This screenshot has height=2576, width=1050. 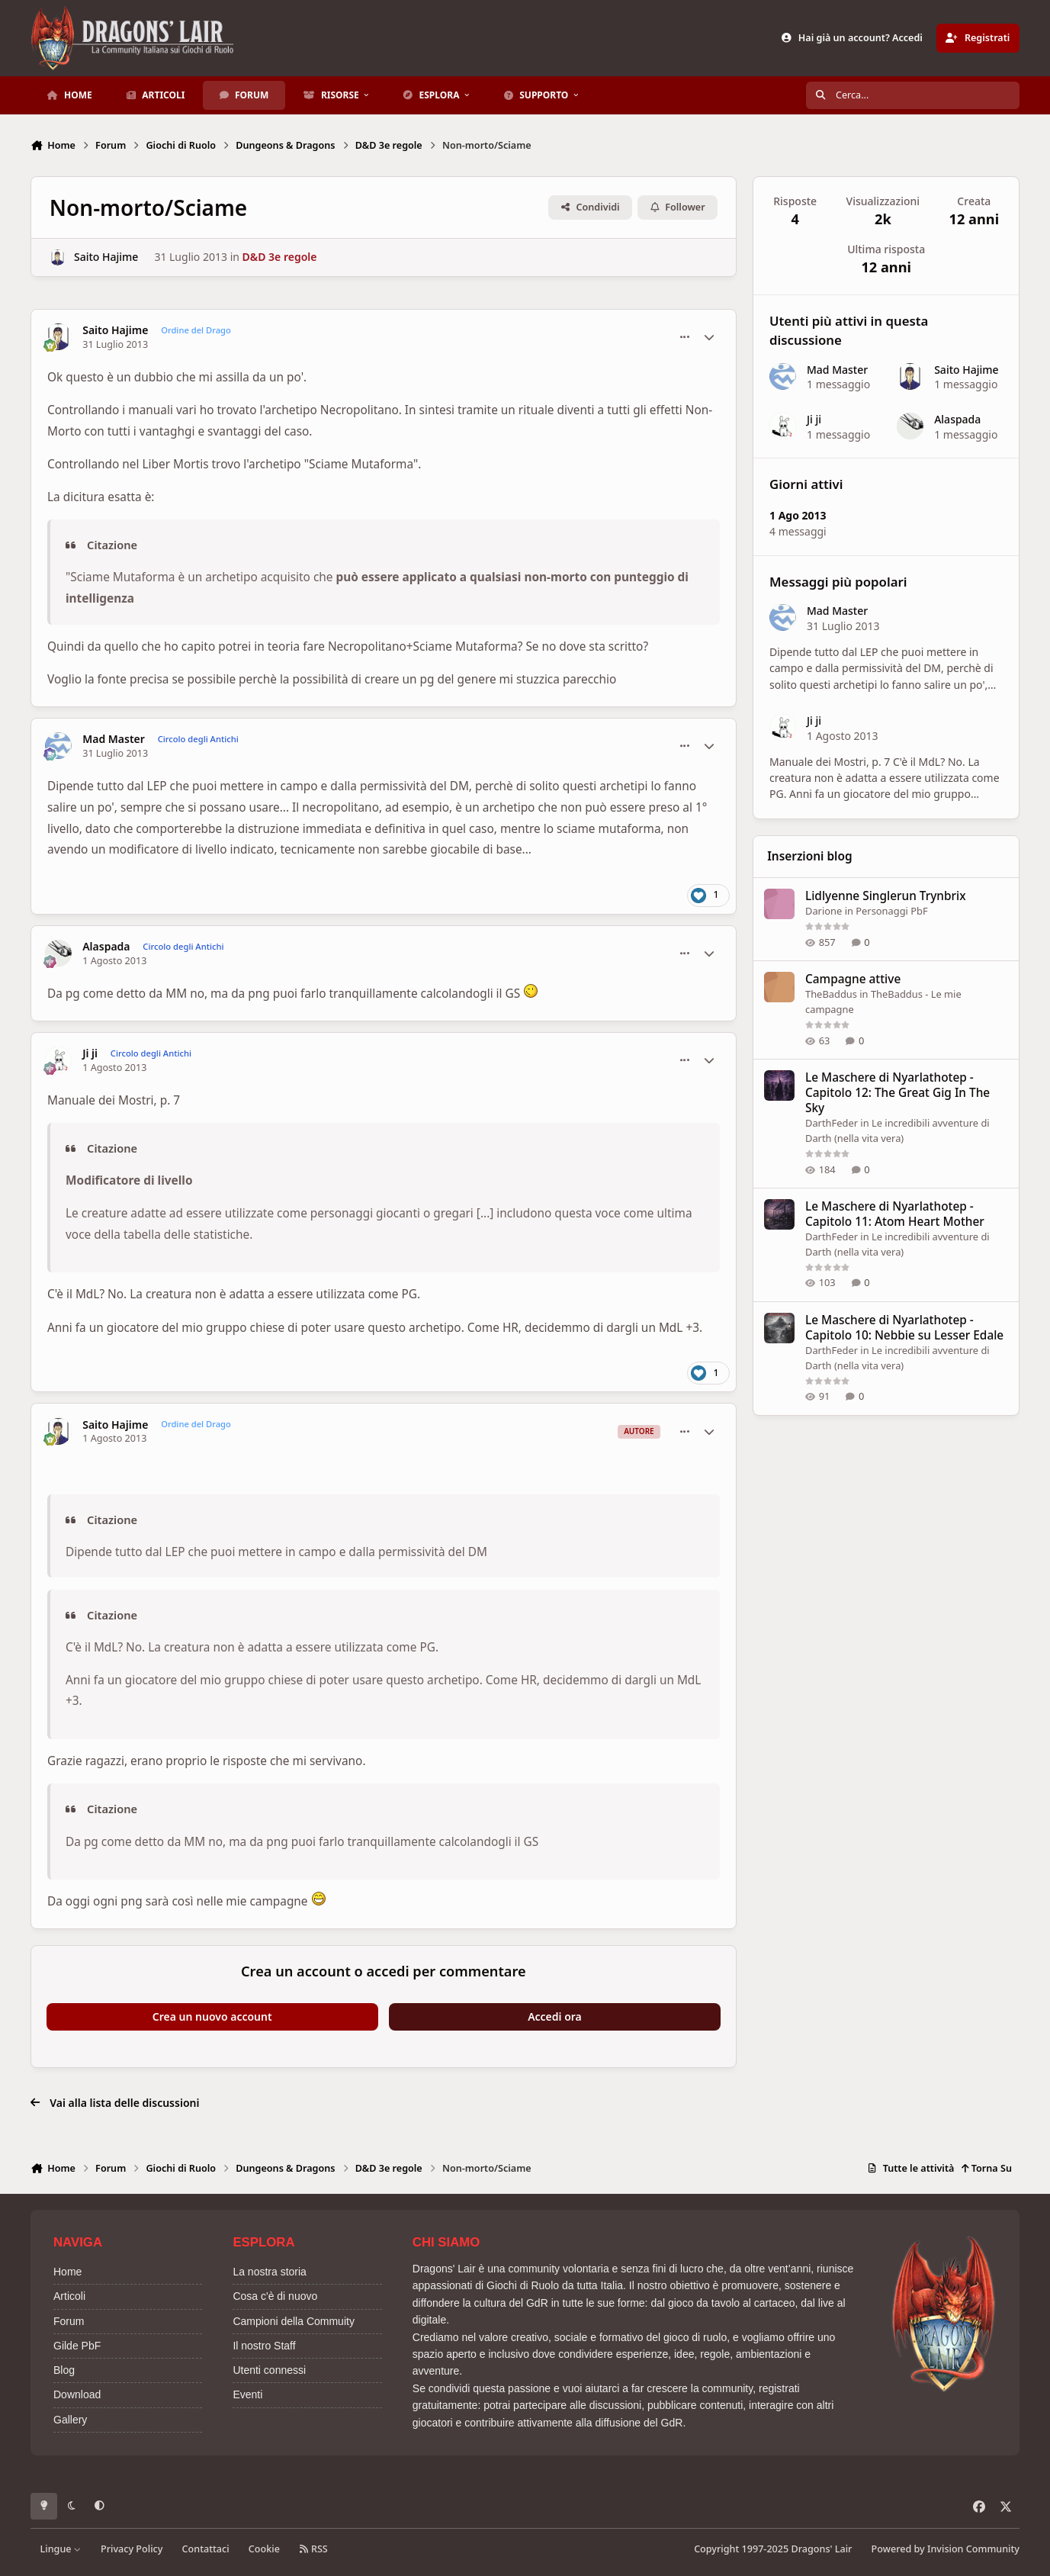 I want to click on Articoli, so click(x=69, y=2296).